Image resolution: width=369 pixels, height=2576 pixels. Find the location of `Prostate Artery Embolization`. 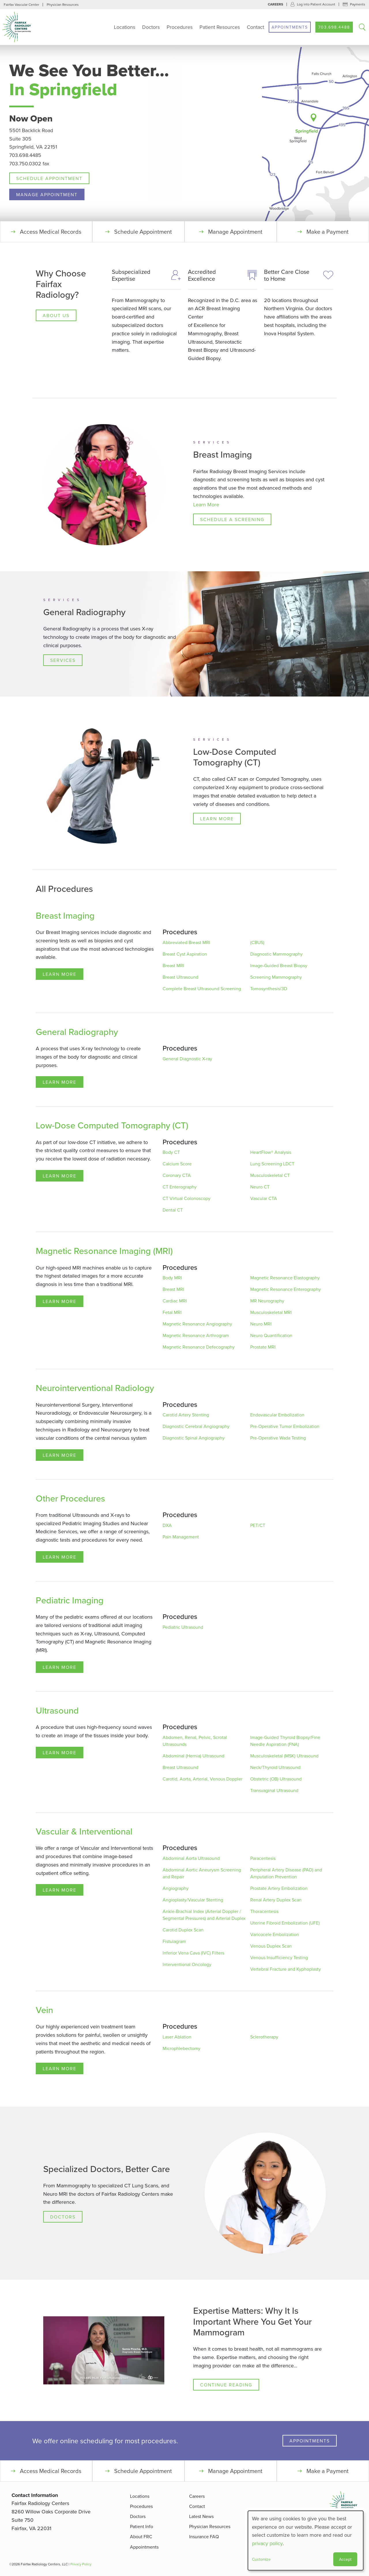

Prostate Artery Embolization is located at coordinates (279, 1888).